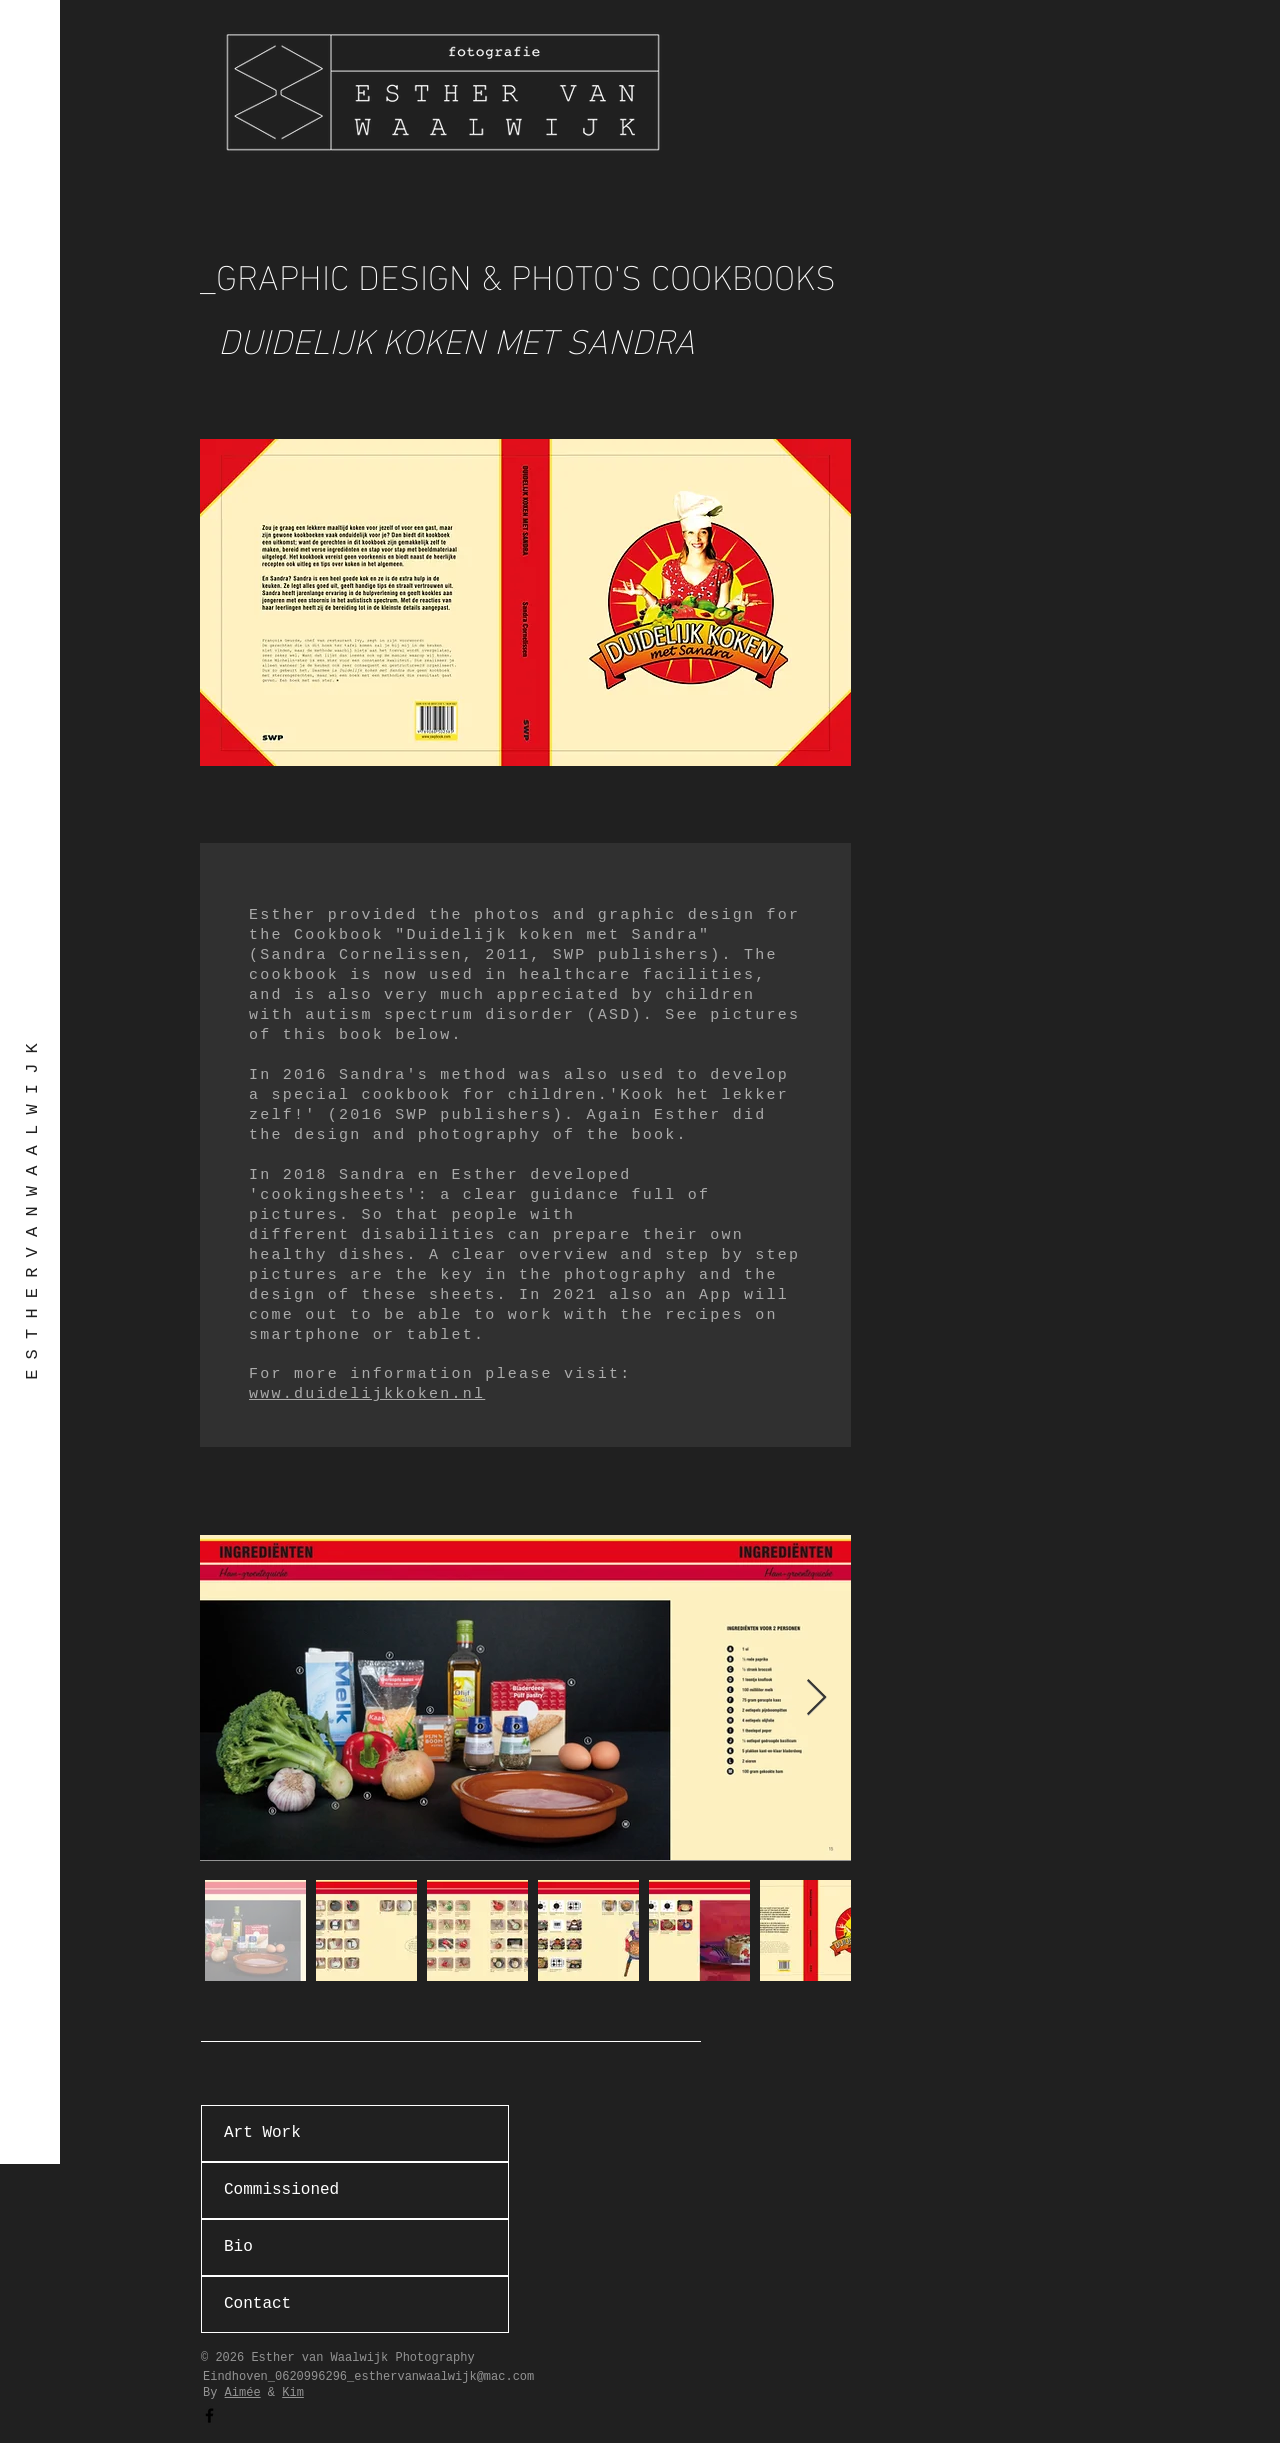 This screenshot has height=2443, width=1280. I want to click on Contact, so click(257, 2304).